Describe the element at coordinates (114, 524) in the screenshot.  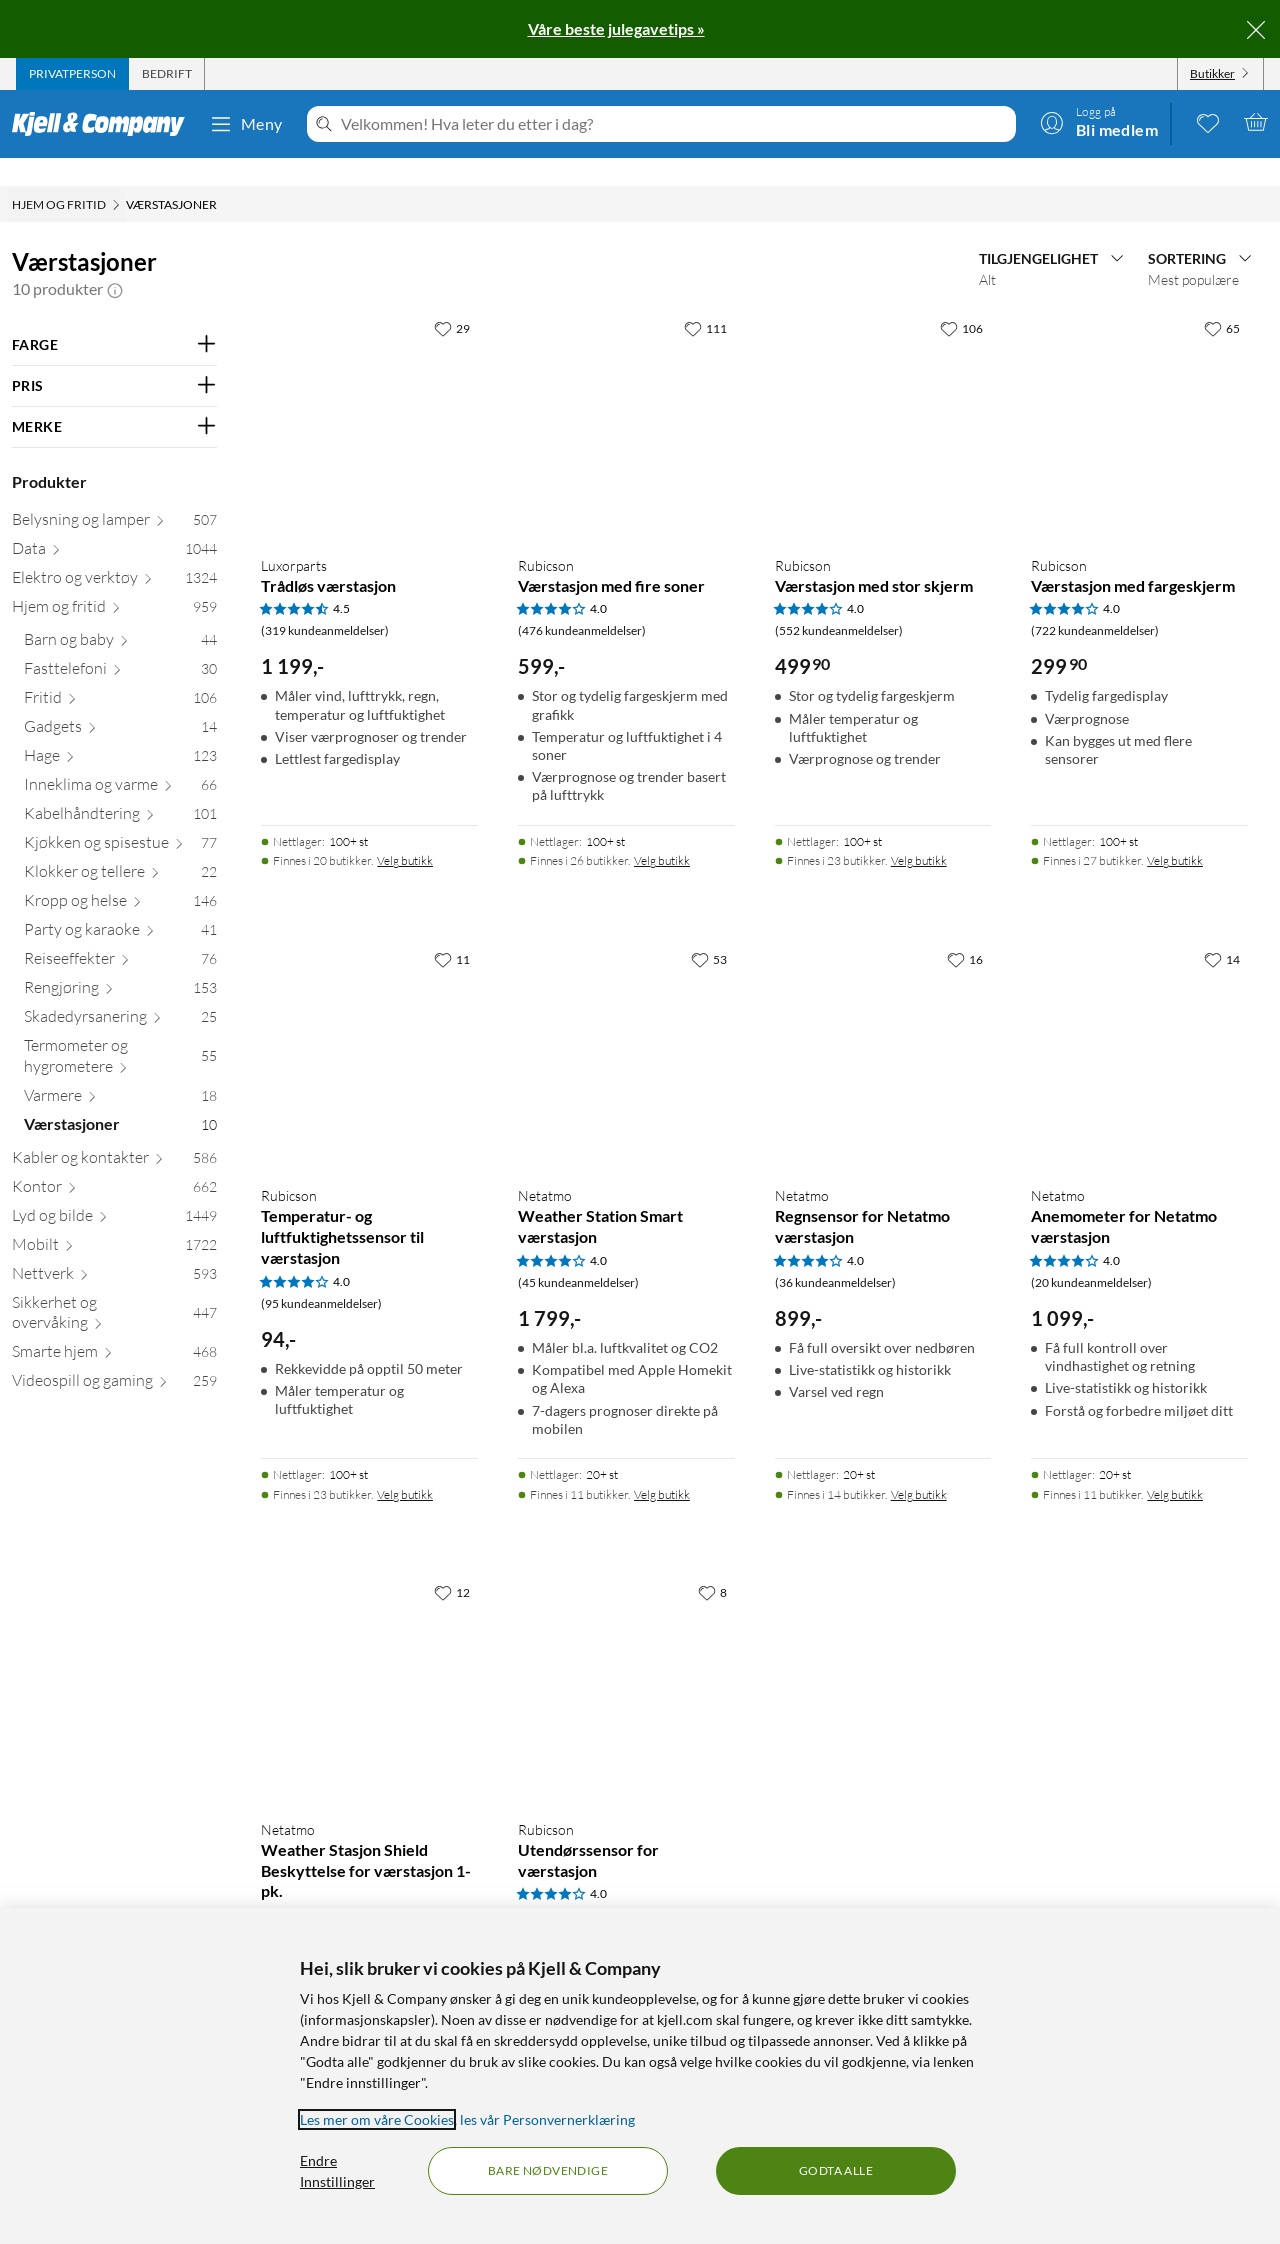
I see `[Data 1044]` at that location.